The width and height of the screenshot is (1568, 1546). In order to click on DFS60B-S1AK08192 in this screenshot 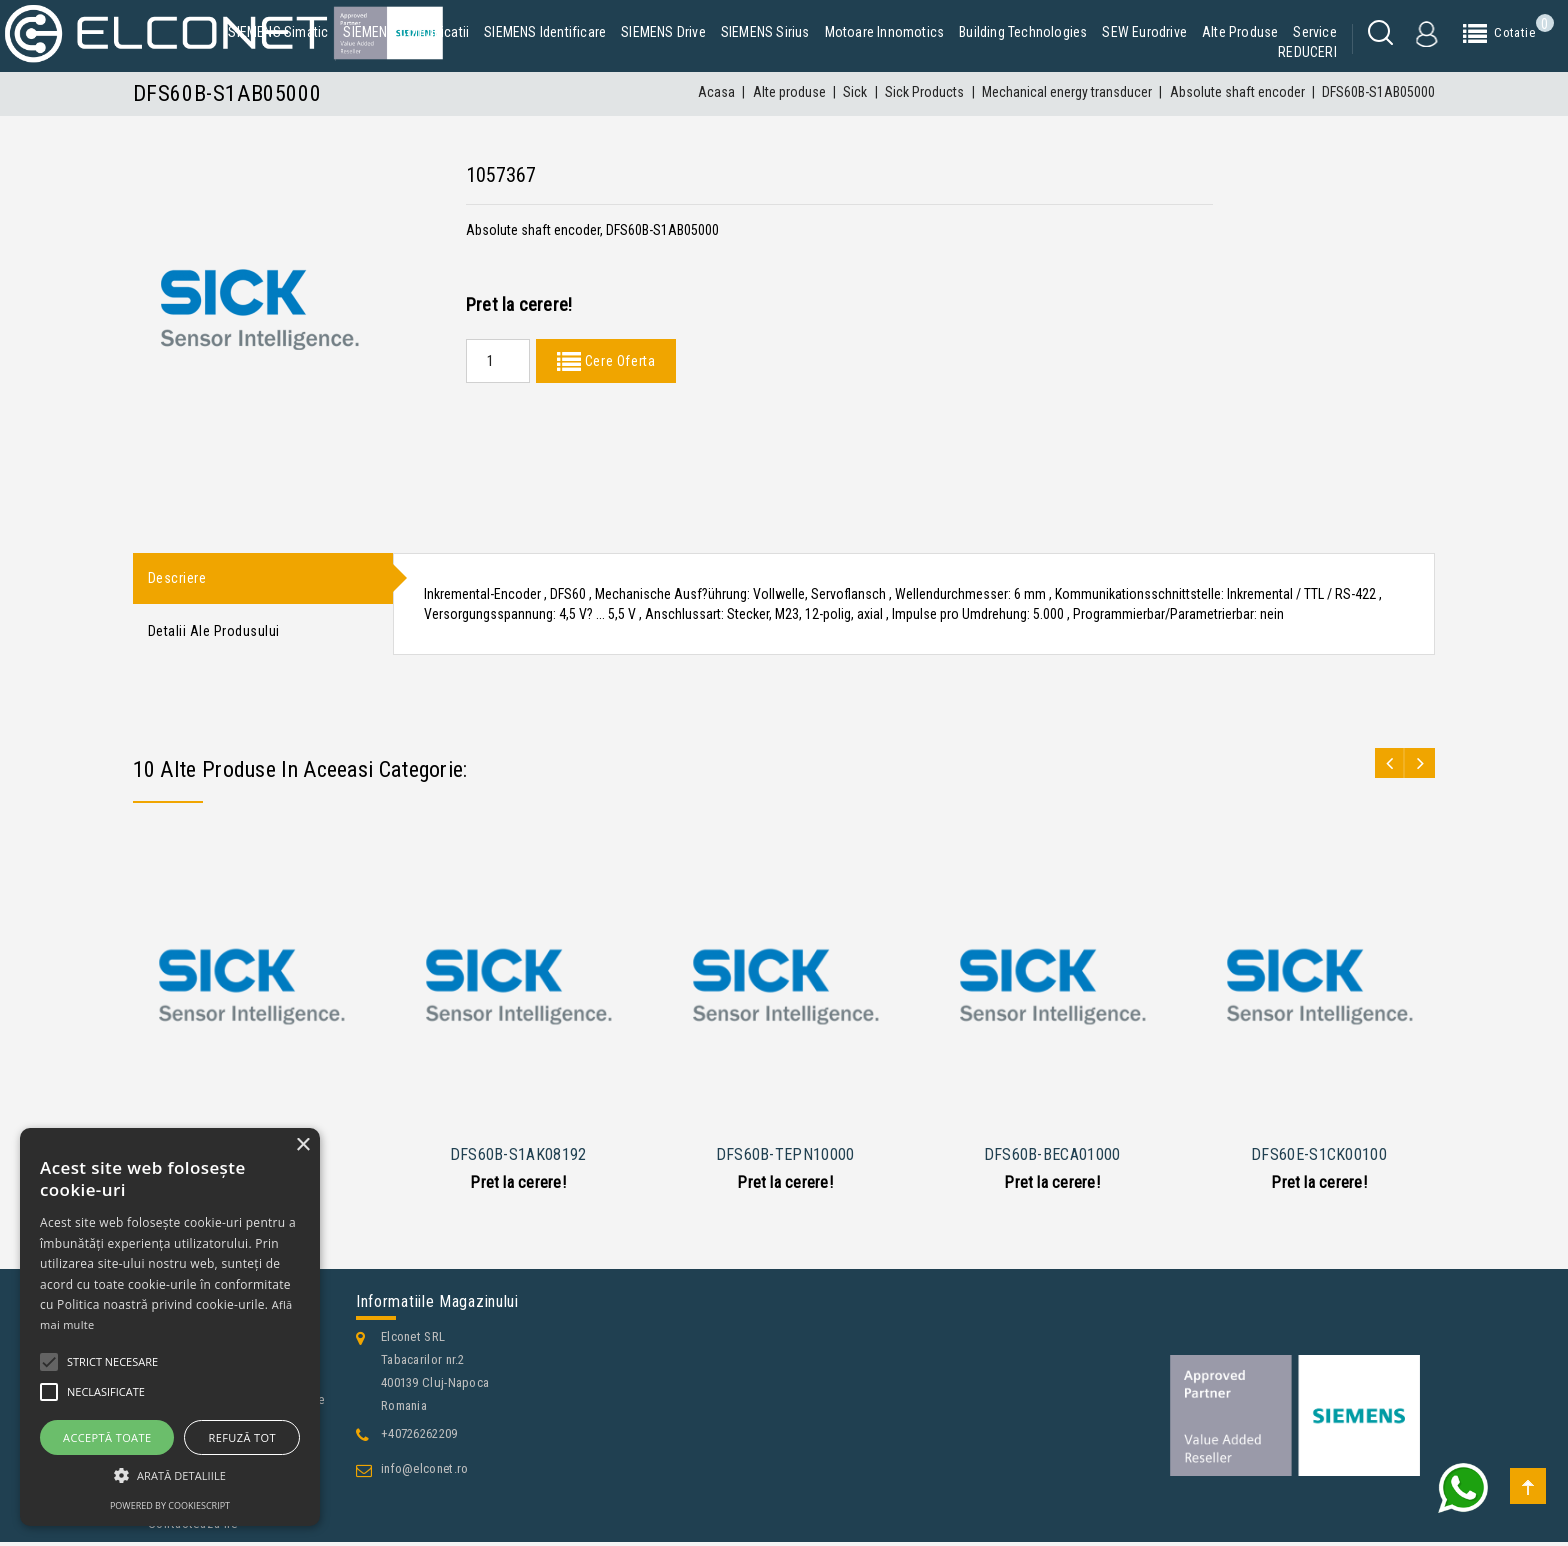, I will do `click(518, 1157)`.